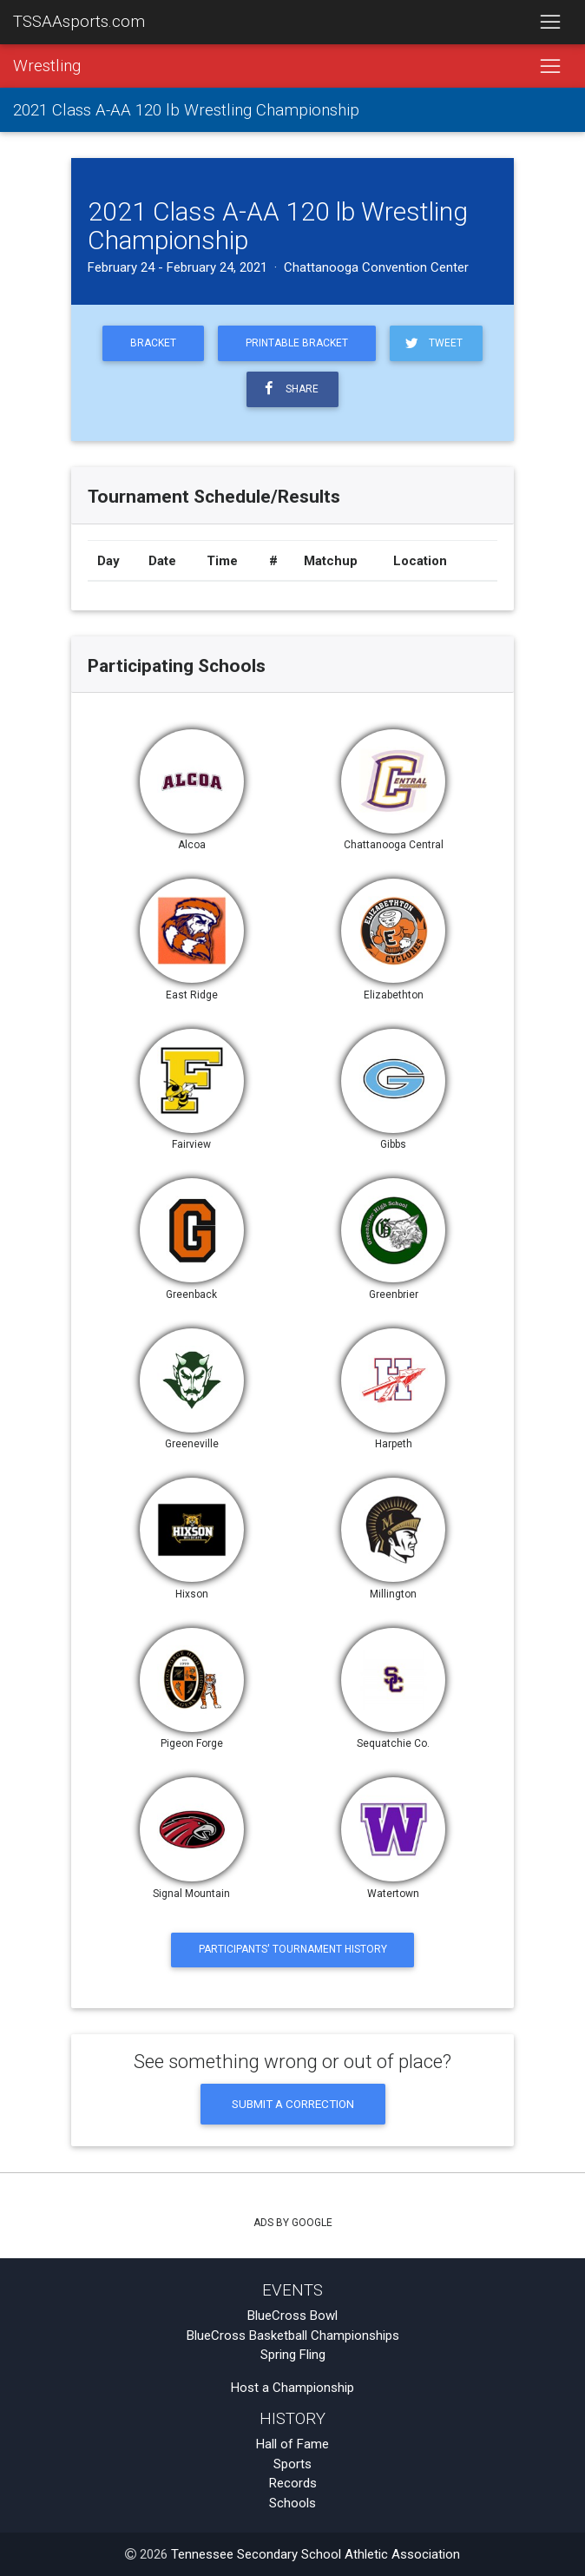 This screenshot has width=585, height=2576. I want to click on Printable Bracket, so click(297, 343).